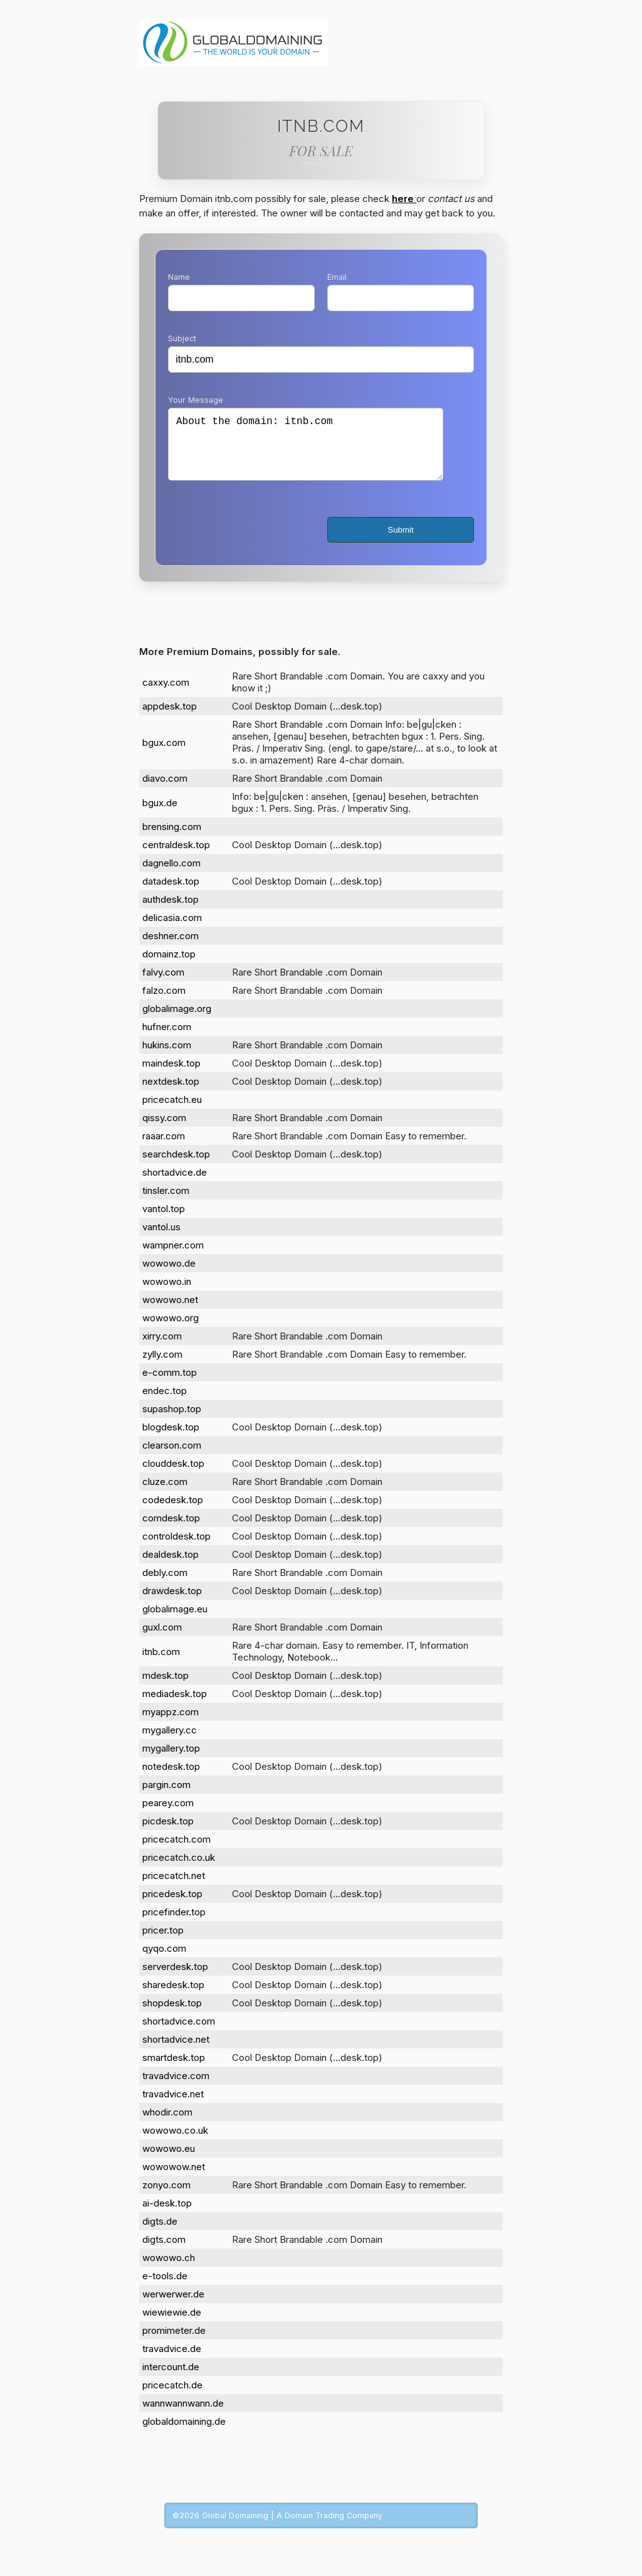 This screenshot has height=2576, width=642. Describe the element at coordinates (161, 1664) in the screenshot. I see `itnb.com` at that location.